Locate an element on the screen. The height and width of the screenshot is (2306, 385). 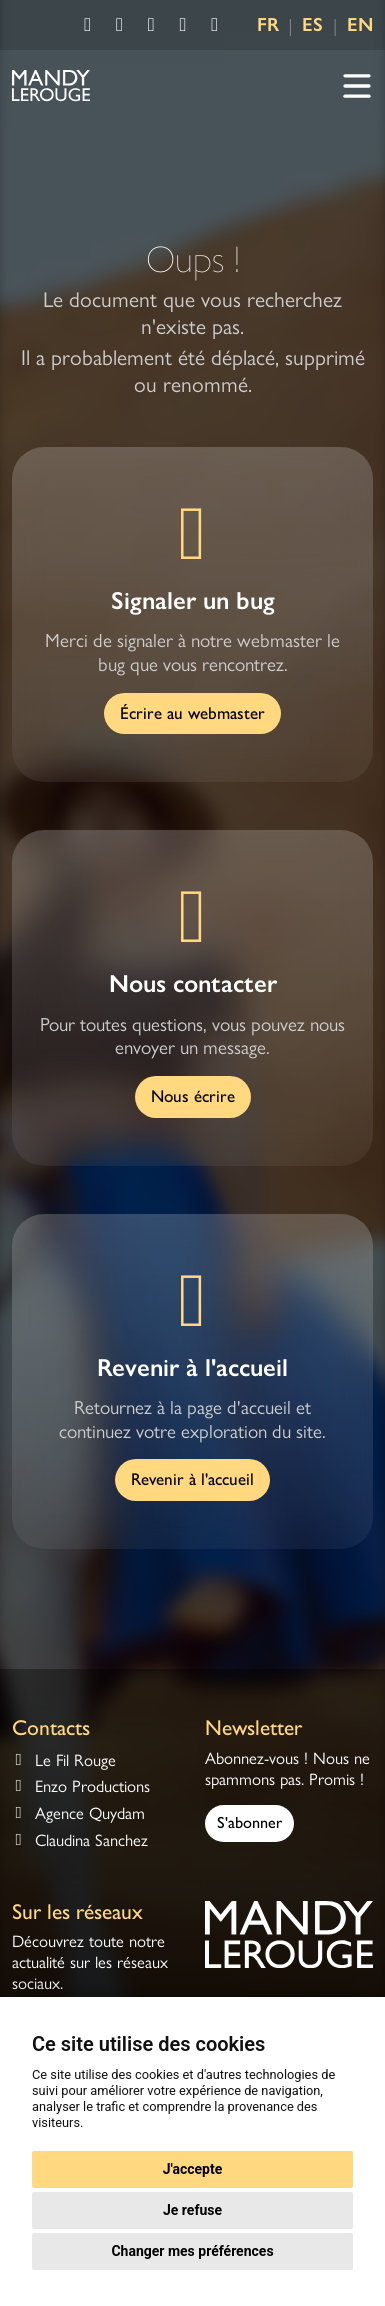
J'accepte [button] is located at coordinates (193, 2169).